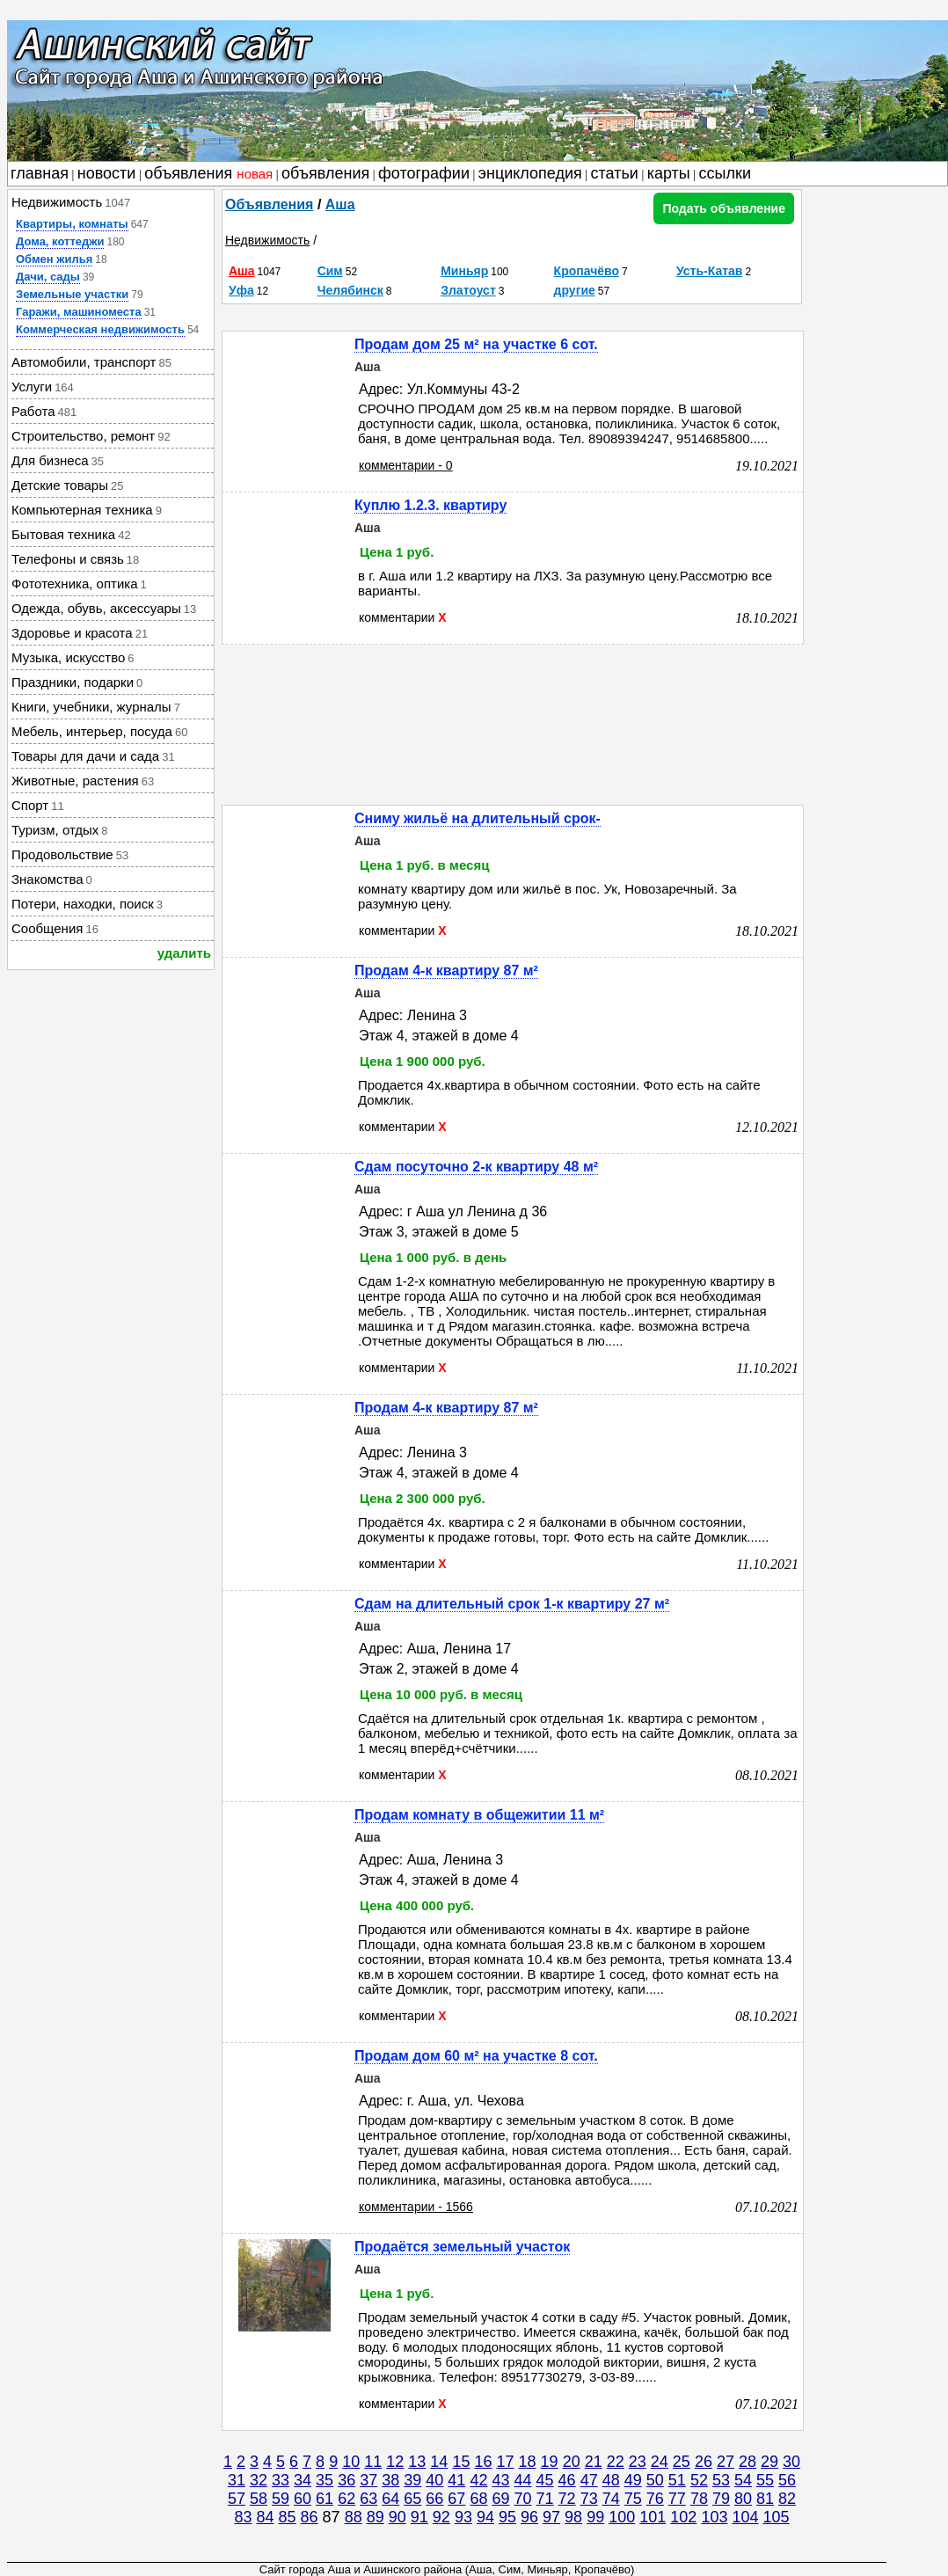 This screenshot has height=2576, width=948. Describe the element at coordinates (280, 2498) in the screenshot. I see `59` at that location.